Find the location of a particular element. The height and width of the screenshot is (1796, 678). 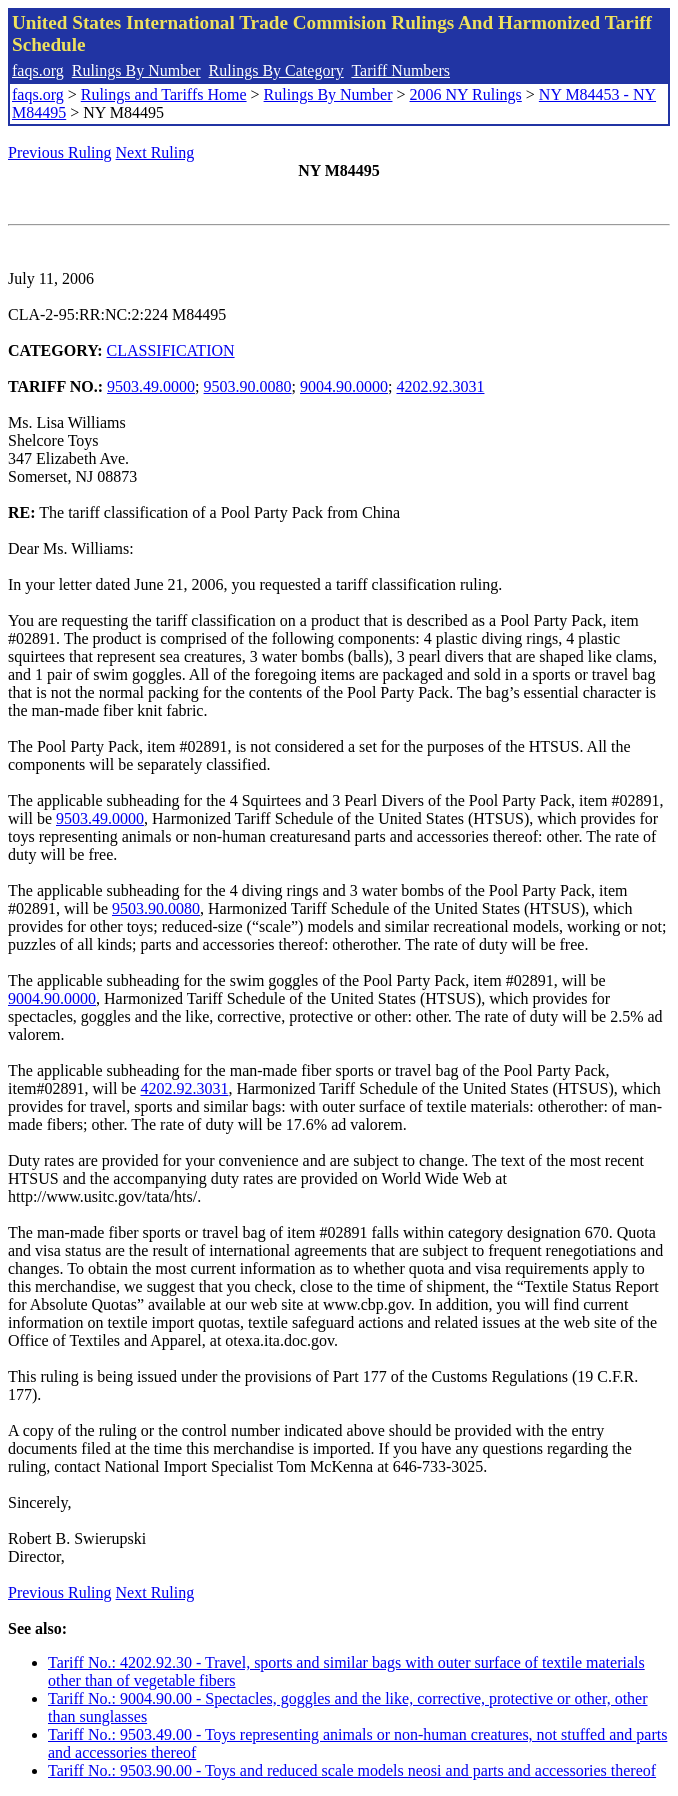

Rulings By Category is located at coordinates (276, 70).